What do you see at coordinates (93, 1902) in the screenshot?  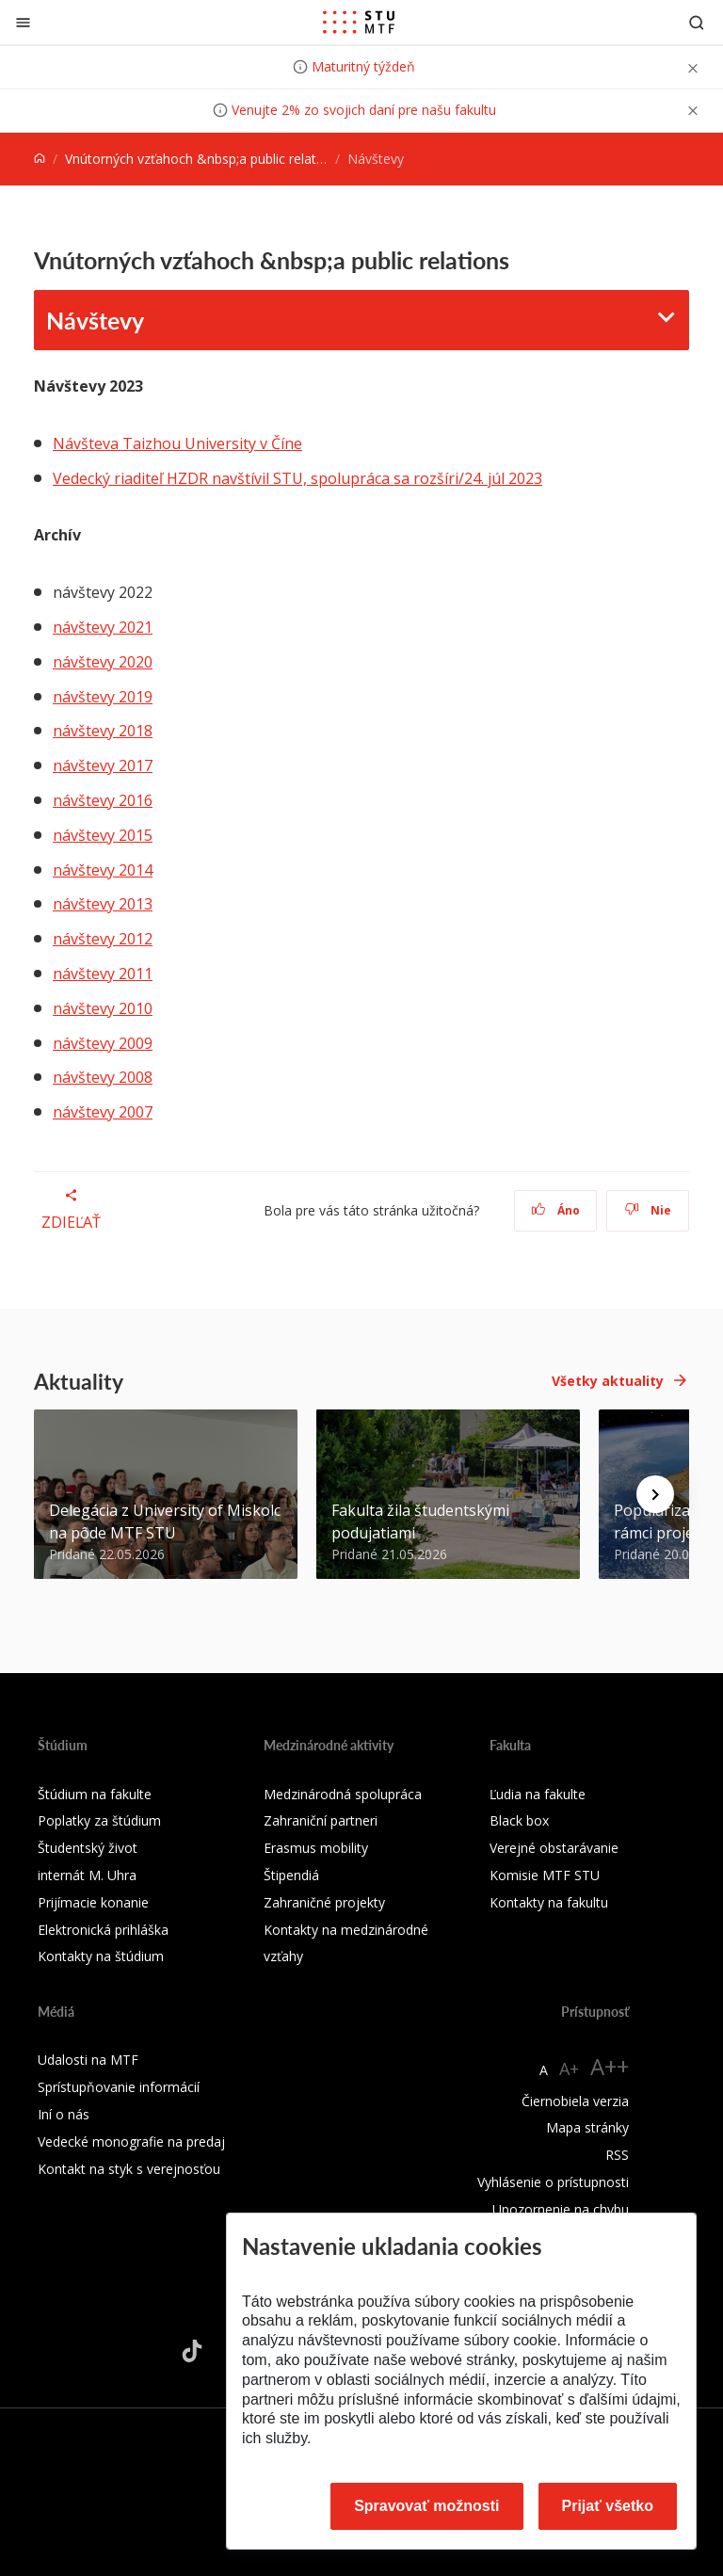 I see `Prijímacie konanie` at bounding box center [93, 1902].